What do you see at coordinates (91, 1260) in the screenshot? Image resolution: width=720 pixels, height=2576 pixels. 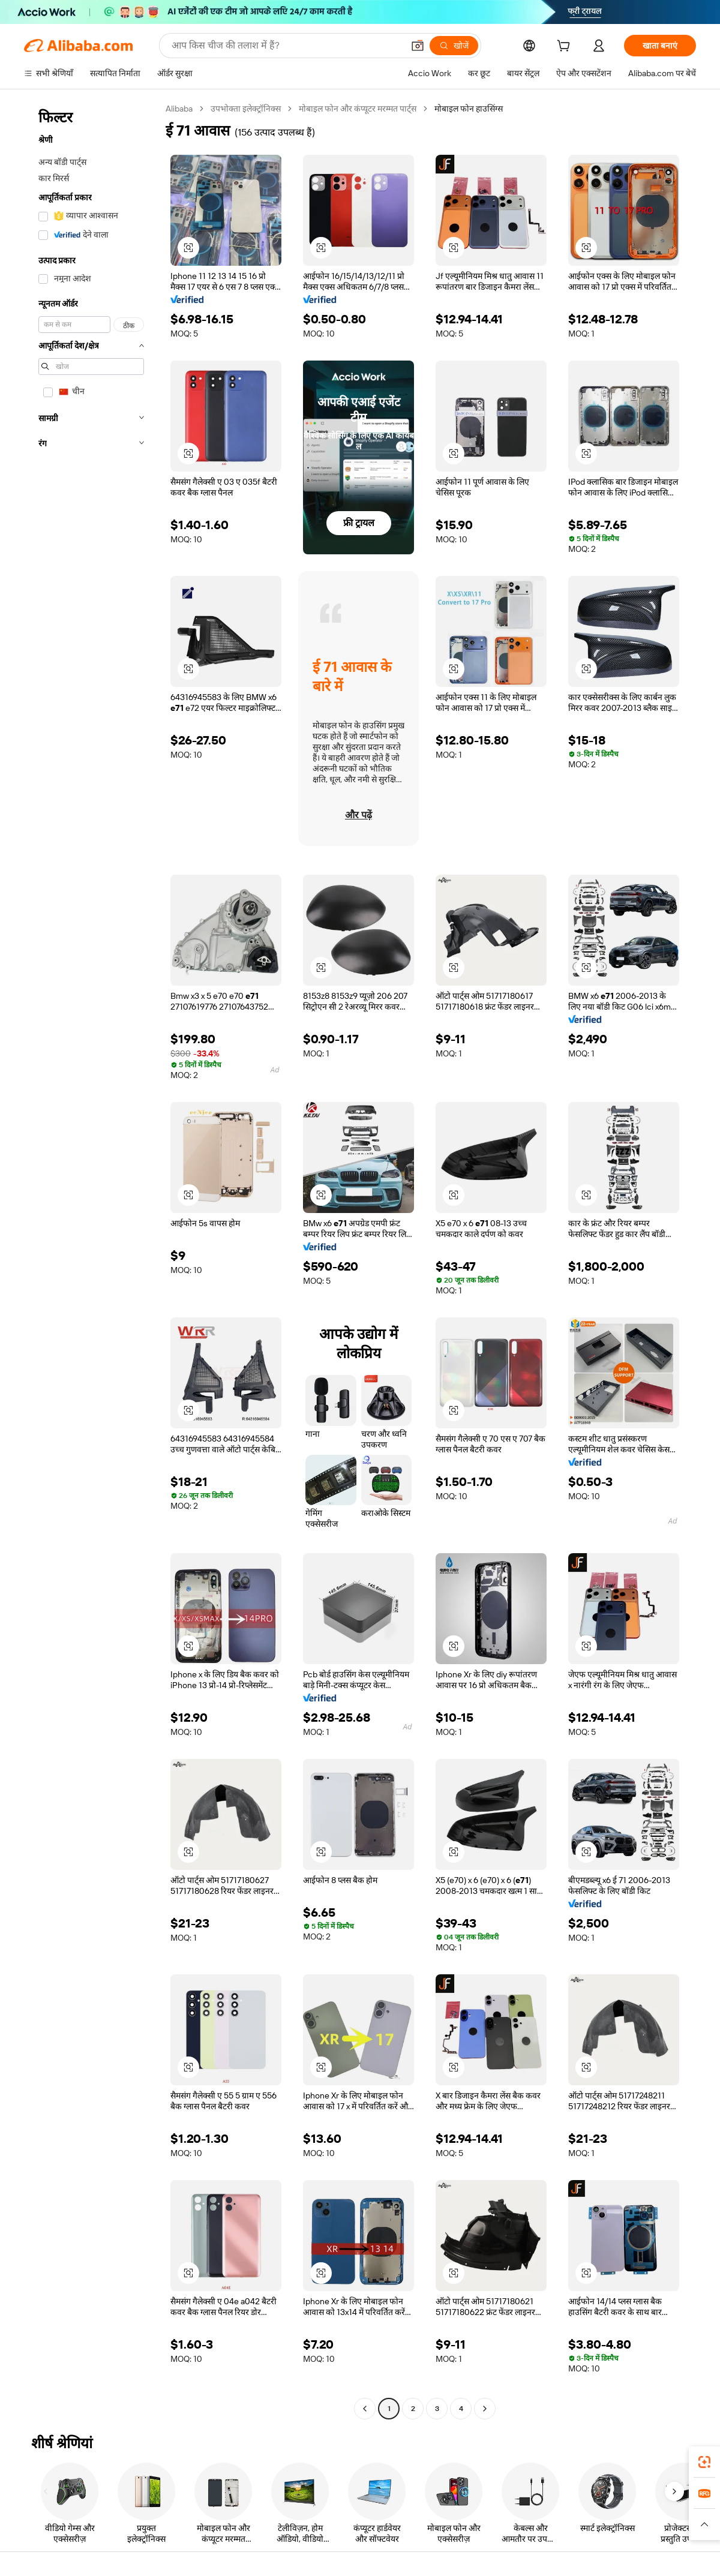 I see `[navigation]` at bounding box center [91, 1260].